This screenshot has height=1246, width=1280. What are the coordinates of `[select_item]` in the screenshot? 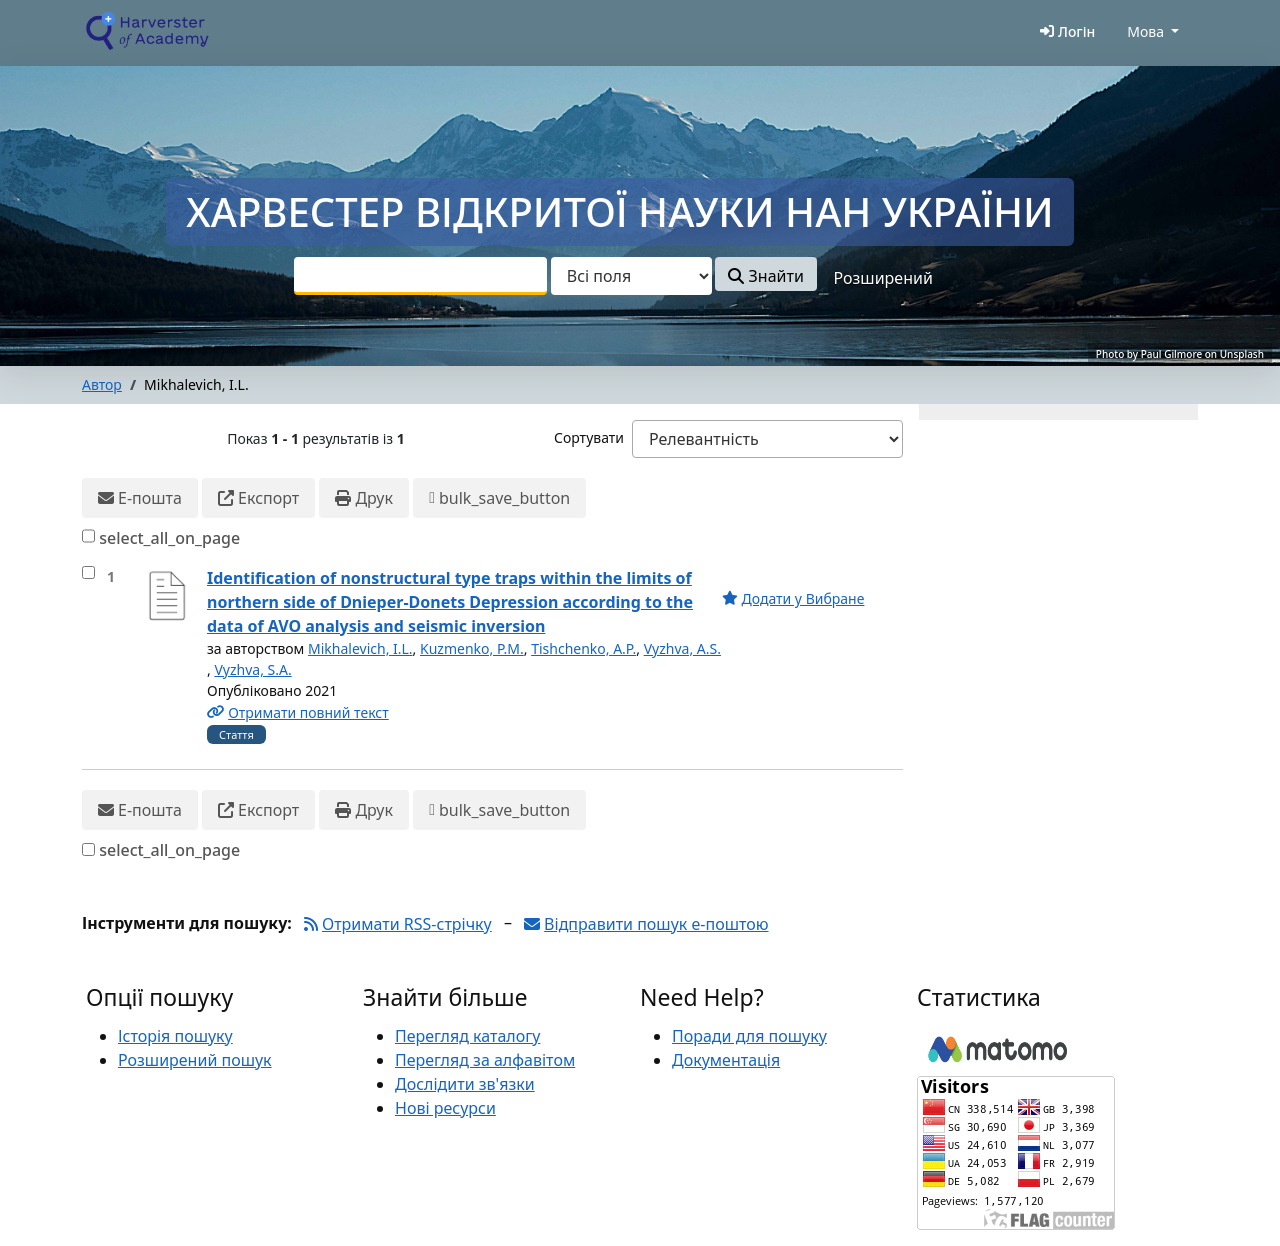 It's located at (88, 572).